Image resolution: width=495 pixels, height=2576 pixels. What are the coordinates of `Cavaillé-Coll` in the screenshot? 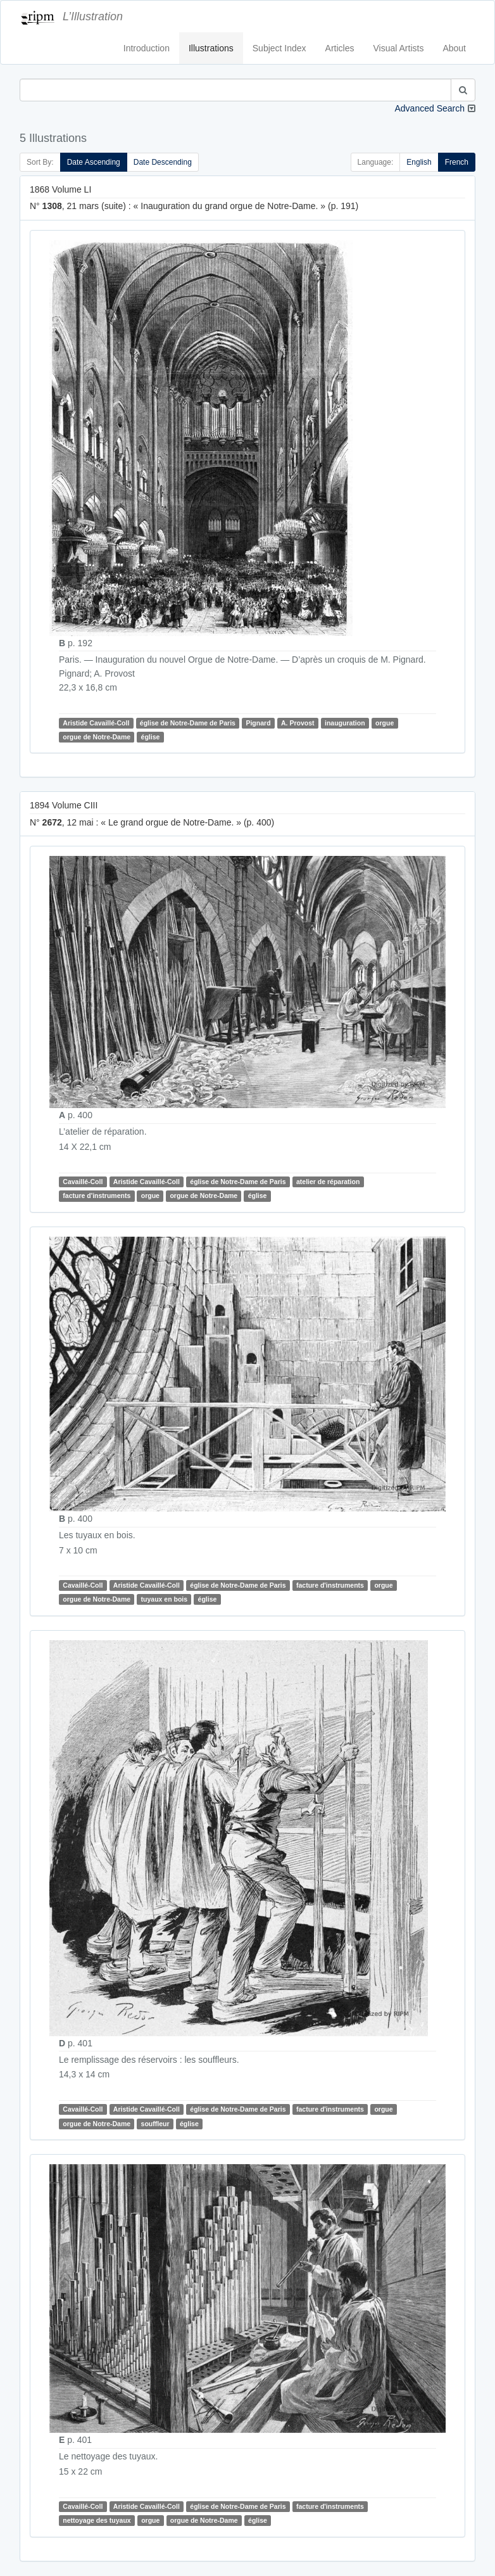 It's located at (83, 1181).